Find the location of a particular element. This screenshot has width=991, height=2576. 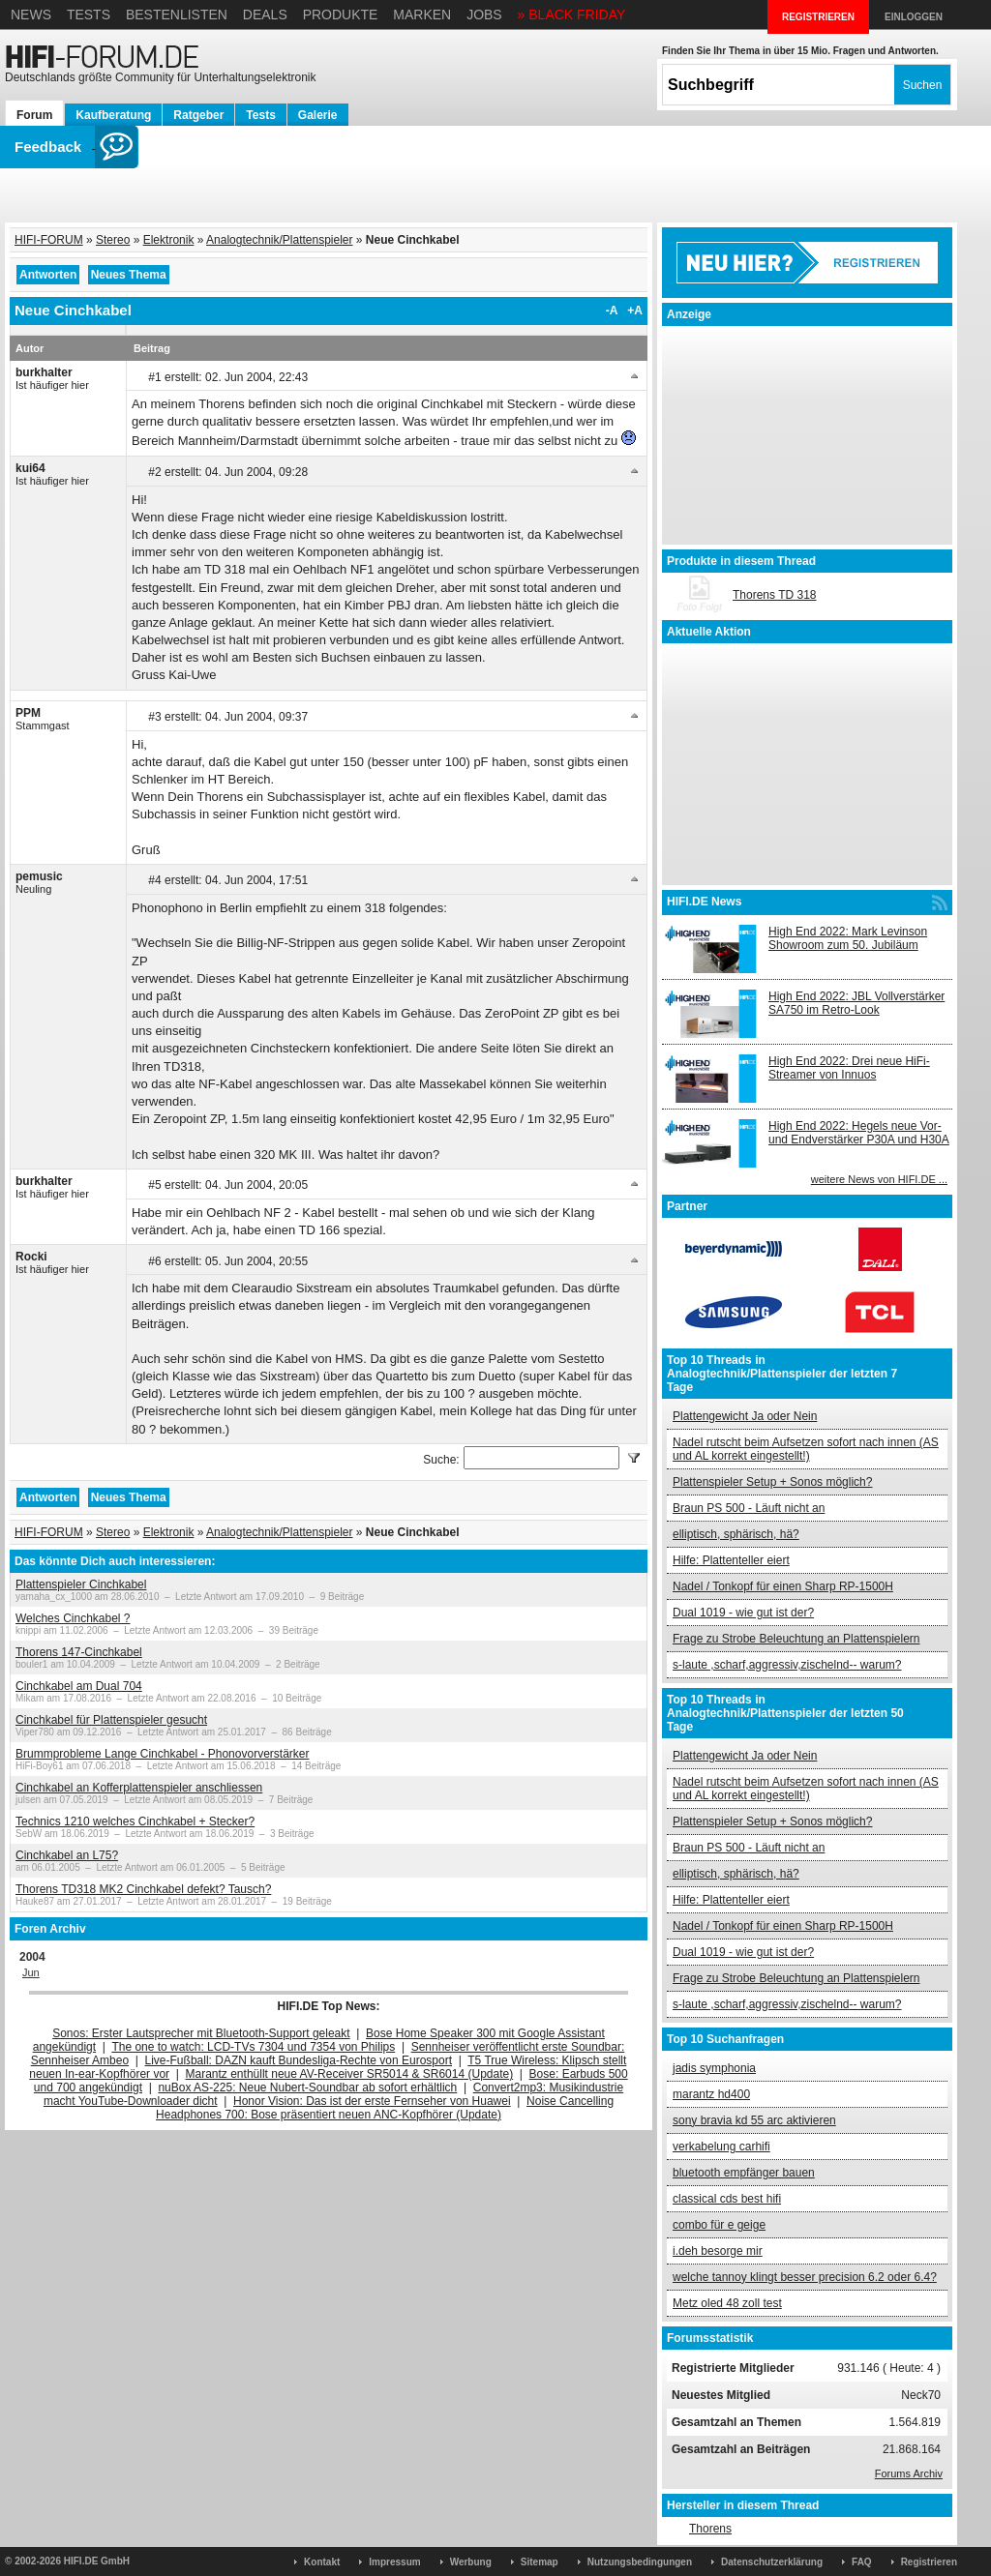

Honor Vision: Das ist der erste Fernseher von Huawei is located at coordinates (372, 2101).